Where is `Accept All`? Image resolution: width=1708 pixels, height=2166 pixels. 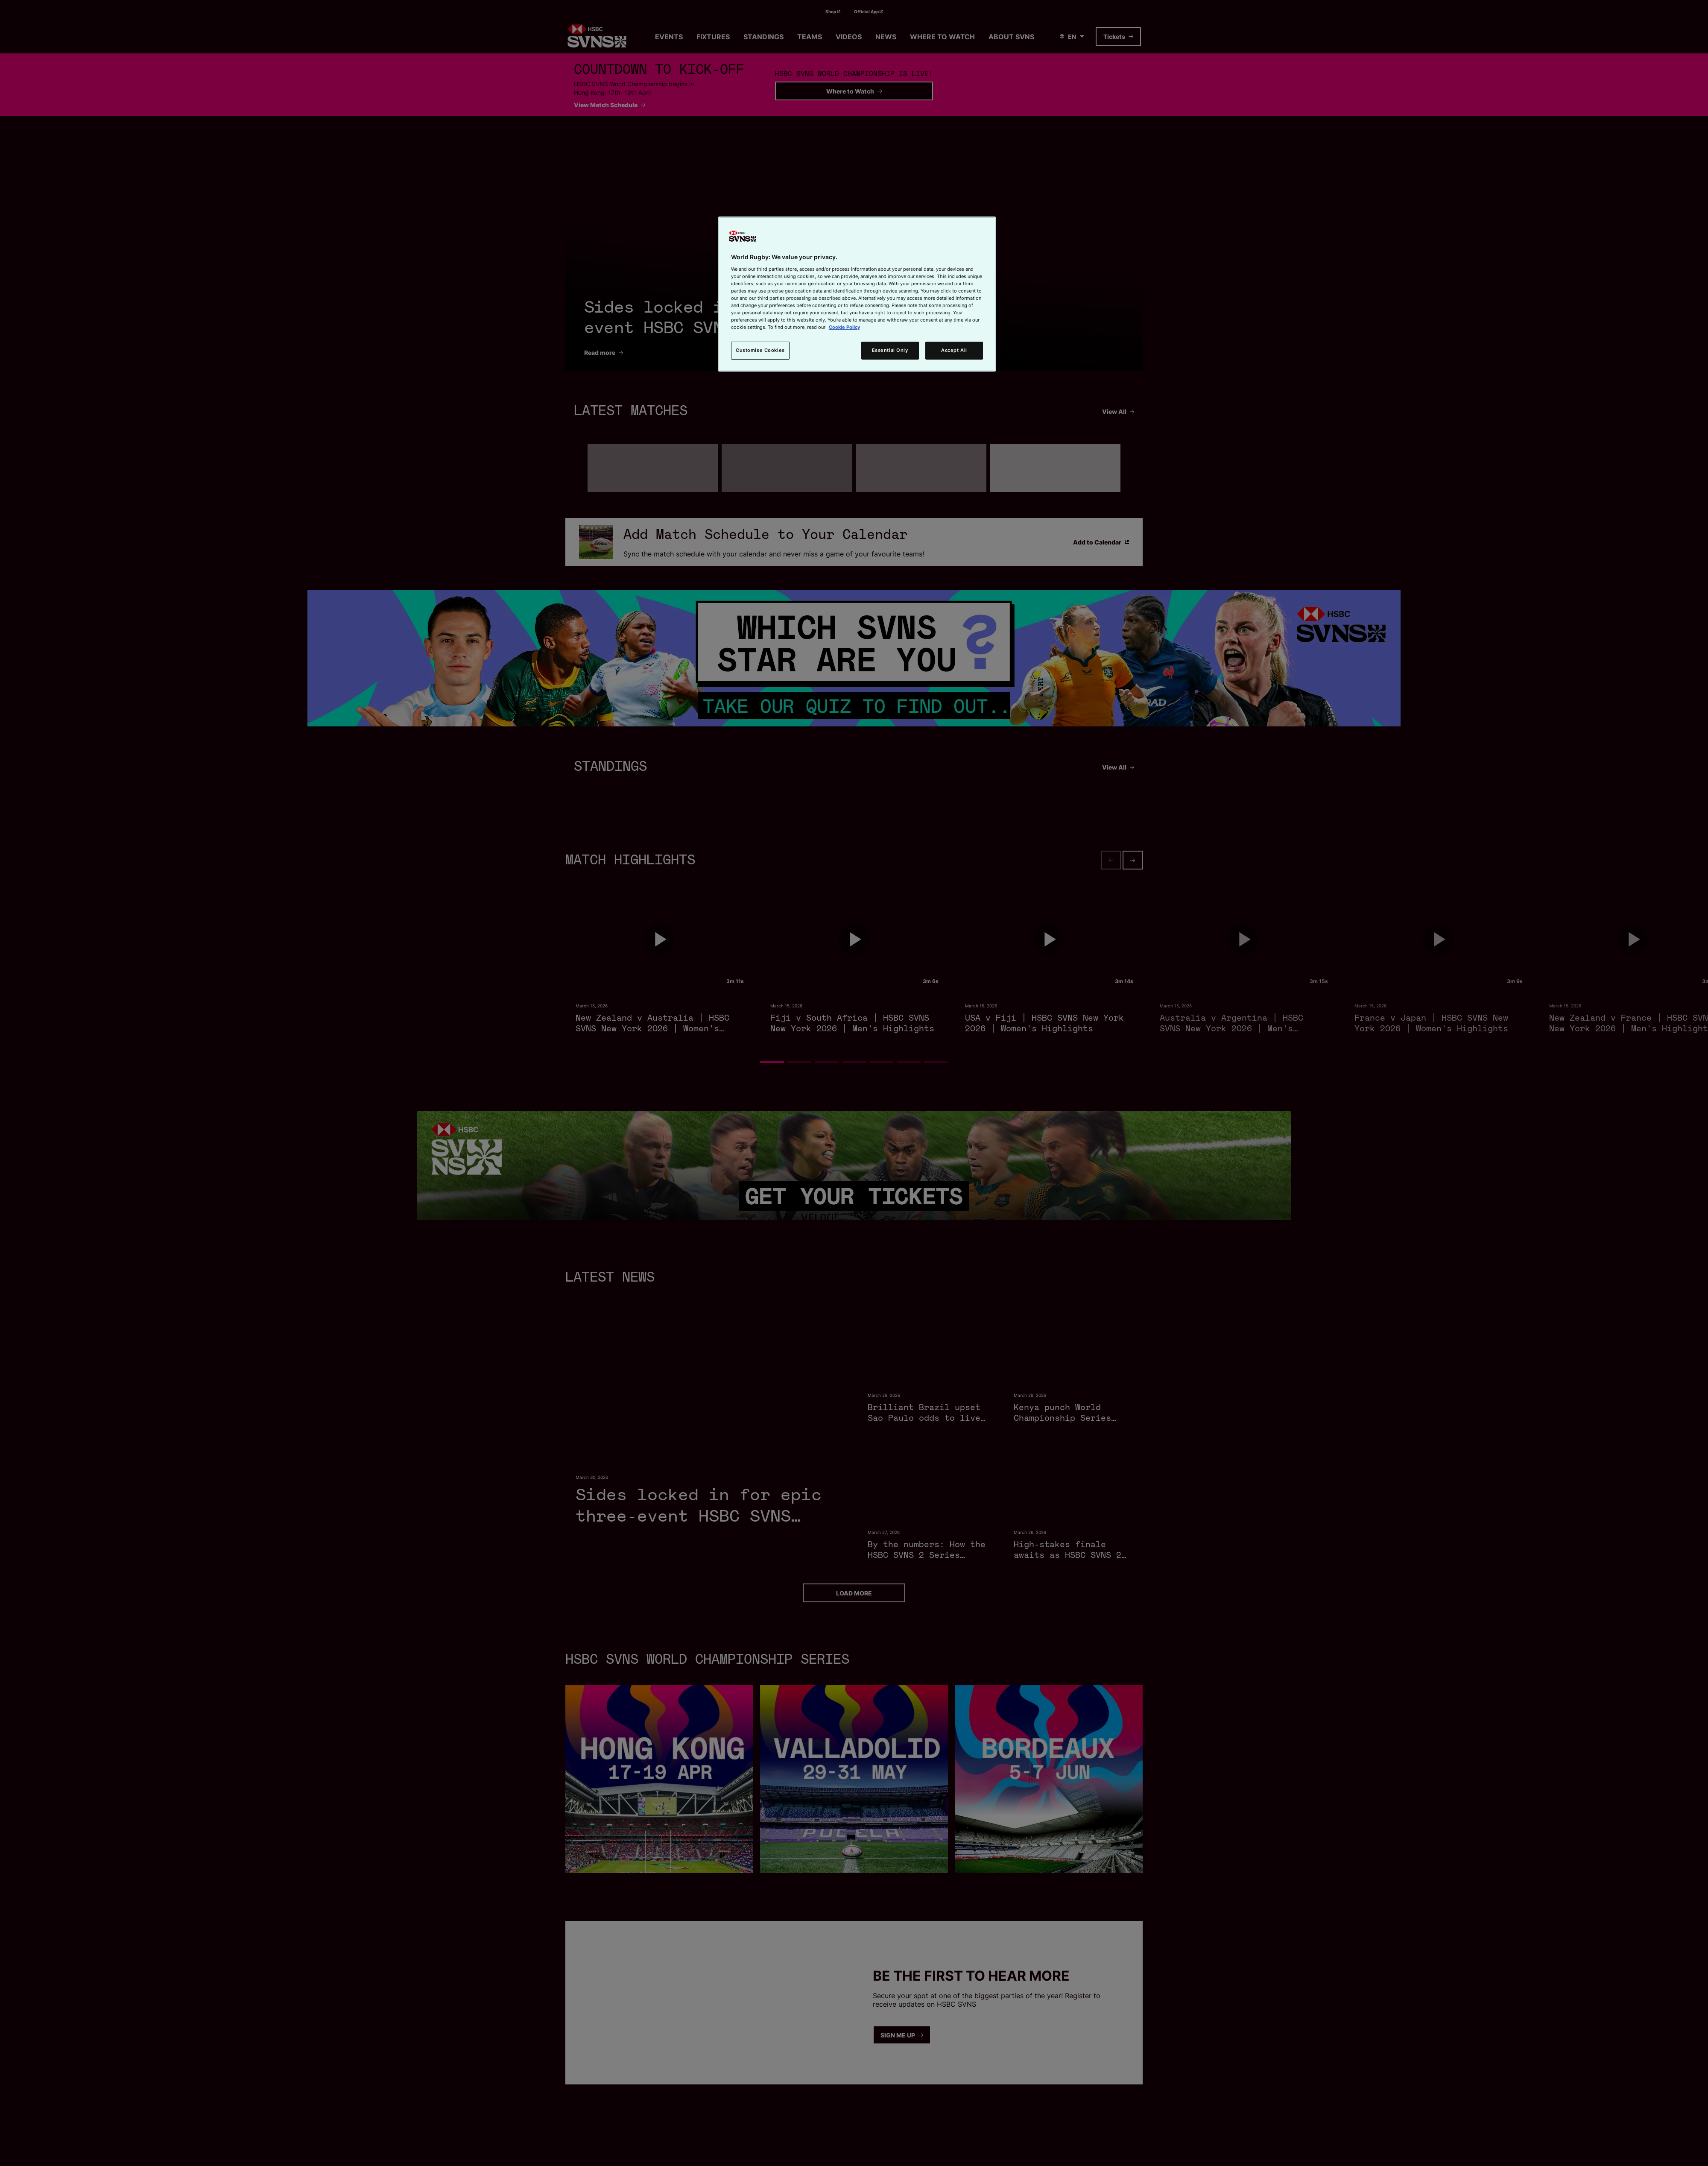 Accept All is located at coordinates (954, 350).